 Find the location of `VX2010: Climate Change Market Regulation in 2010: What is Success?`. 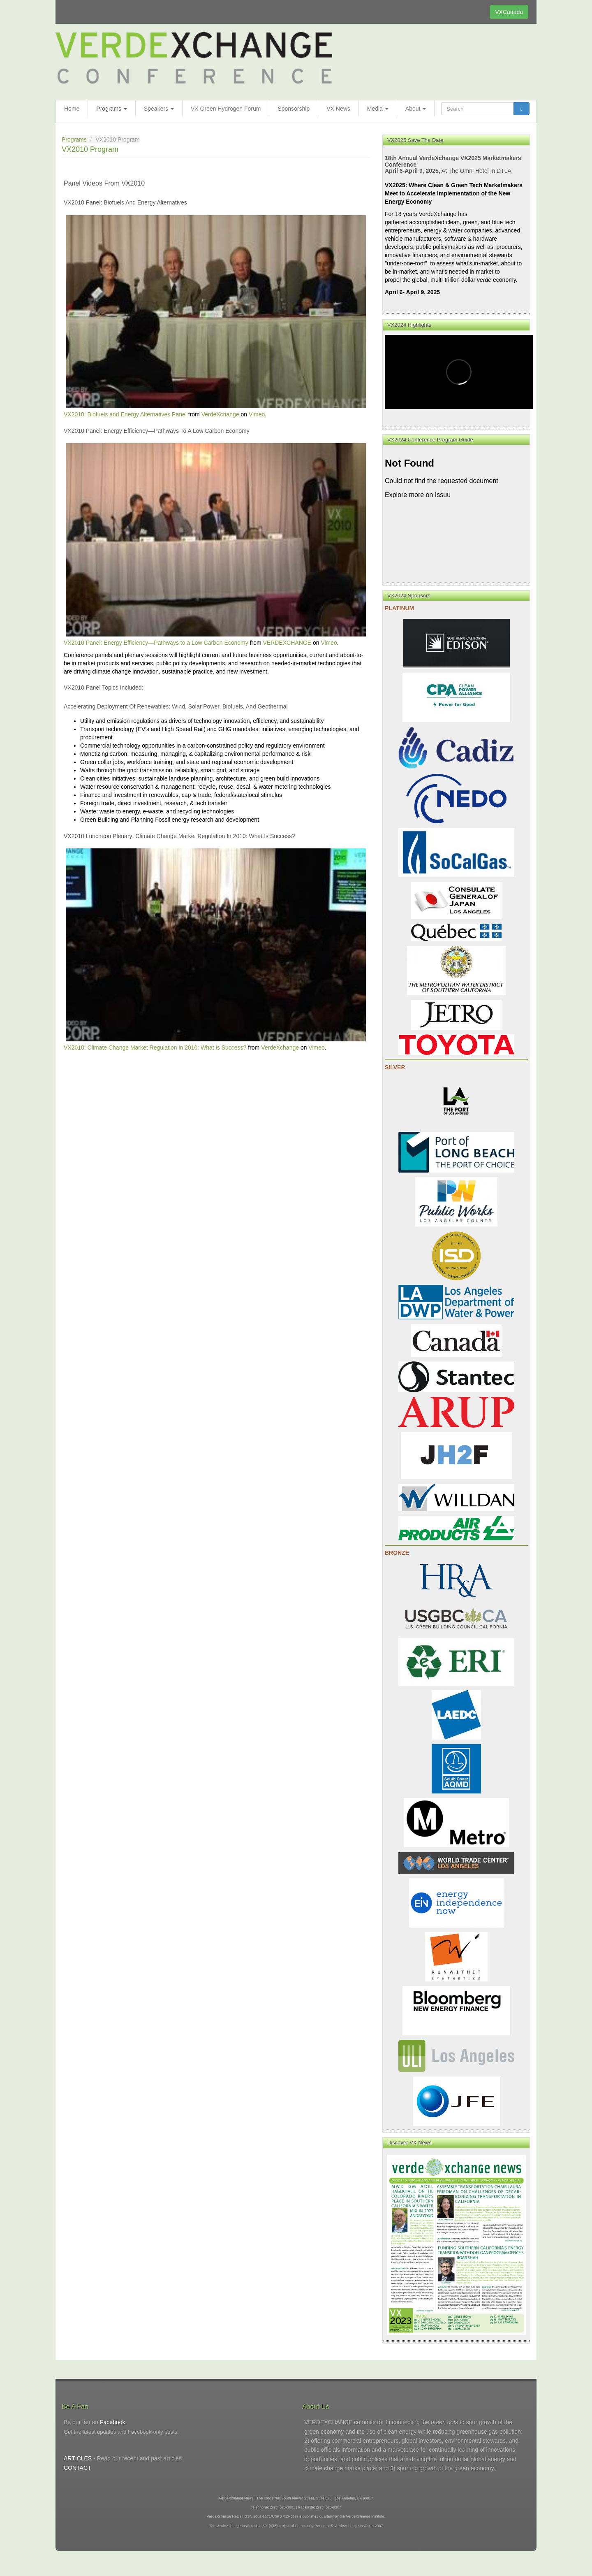

VX2010: Climate Change Market Regulation in 2010: What is Success? is located at coordinates (155, 1047).